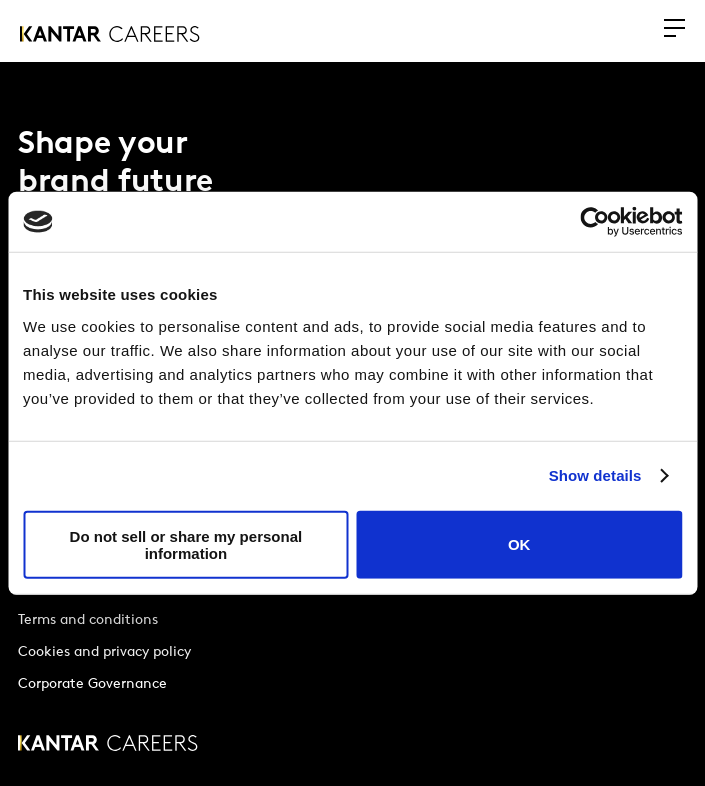  Describe the element at coordinates (595, 475) in the screenshot. I see `Show details` at that location.